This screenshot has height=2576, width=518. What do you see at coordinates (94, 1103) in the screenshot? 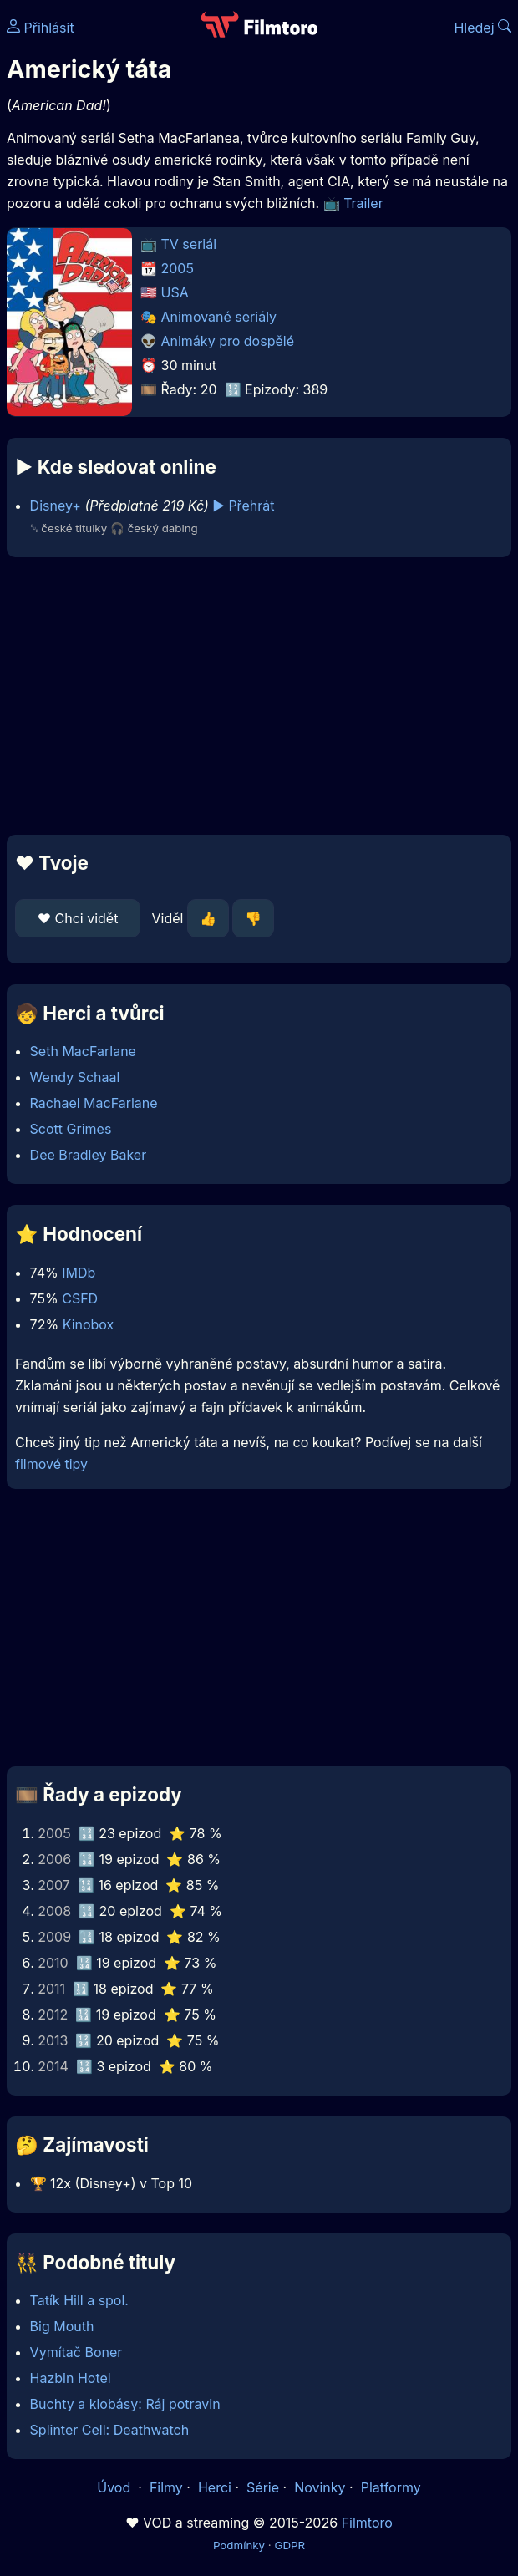
I see `Rachael MacFarlane` at bounding box center [94, 1103].